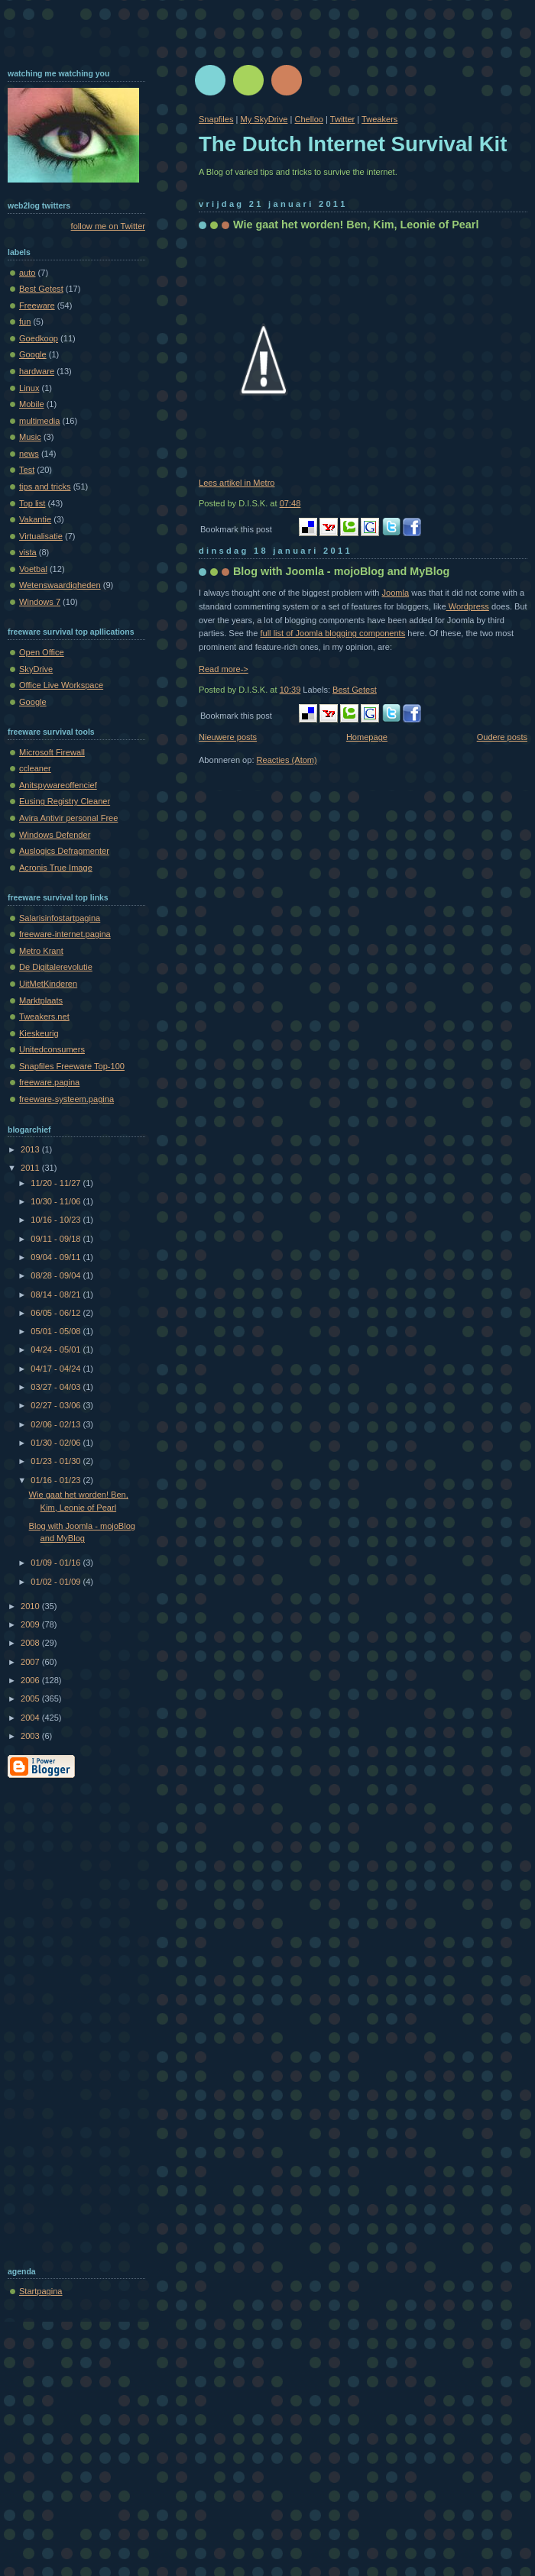 The height and width of the screenshot is (2576, 535). I want to click on My SkyDrive, so click(263, 119).